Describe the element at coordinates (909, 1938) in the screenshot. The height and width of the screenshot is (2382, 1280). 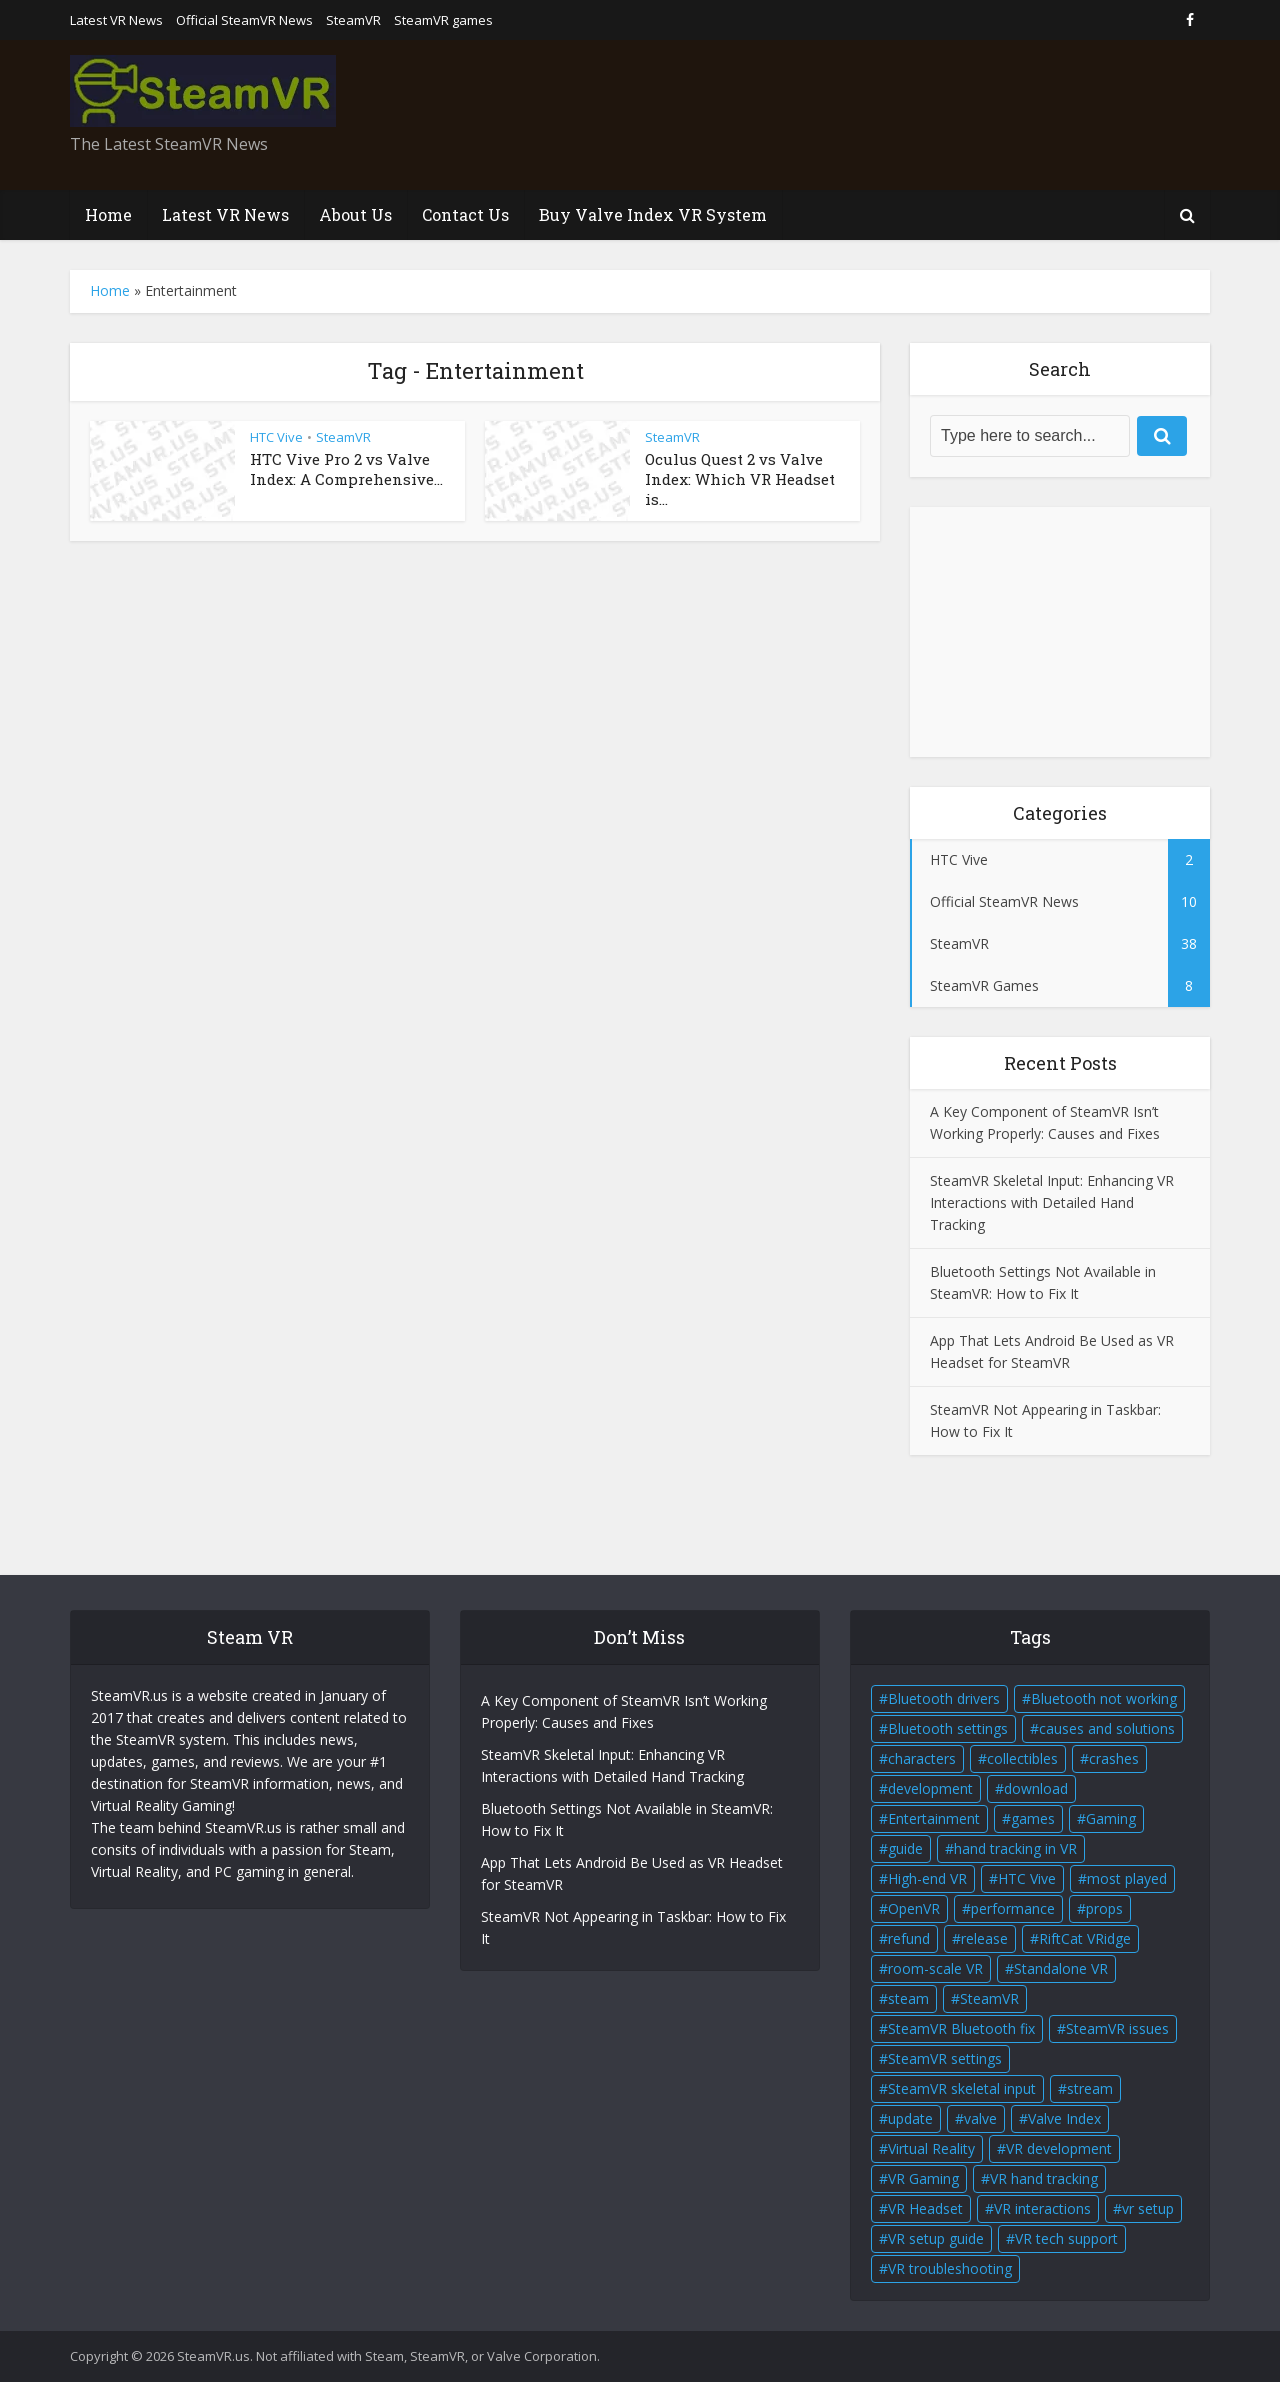
I see `refund [refund (1 item)]` at that location.